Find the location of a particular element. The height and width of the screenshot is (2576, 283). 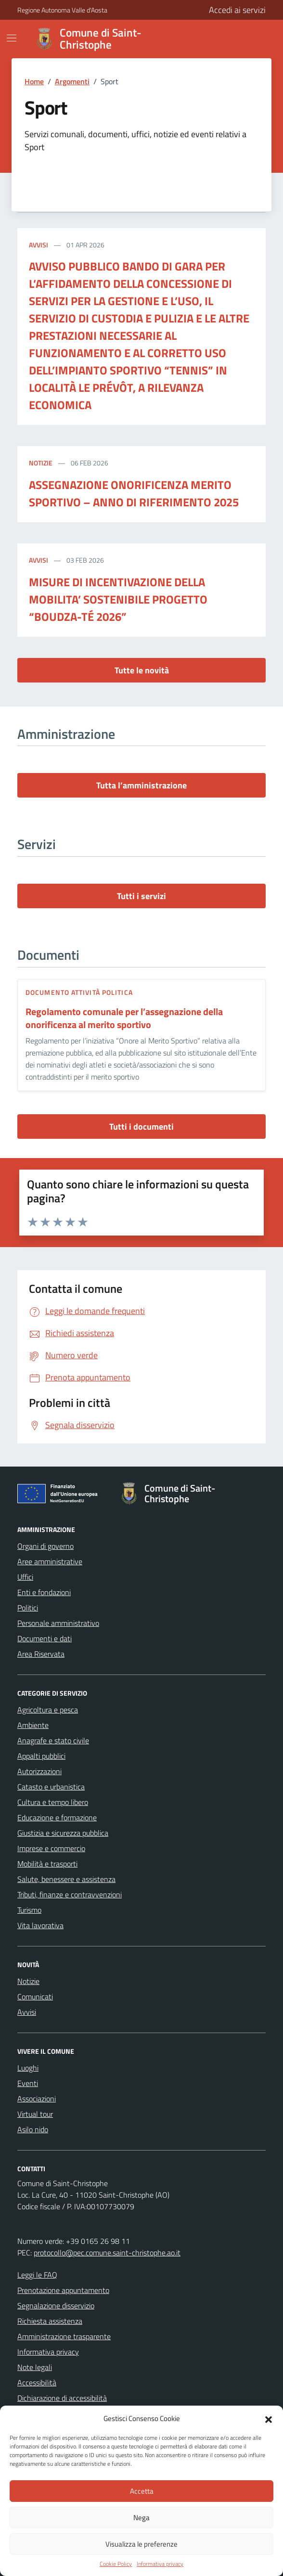

Educazione e formazione is located at coordinates (57, 1817).